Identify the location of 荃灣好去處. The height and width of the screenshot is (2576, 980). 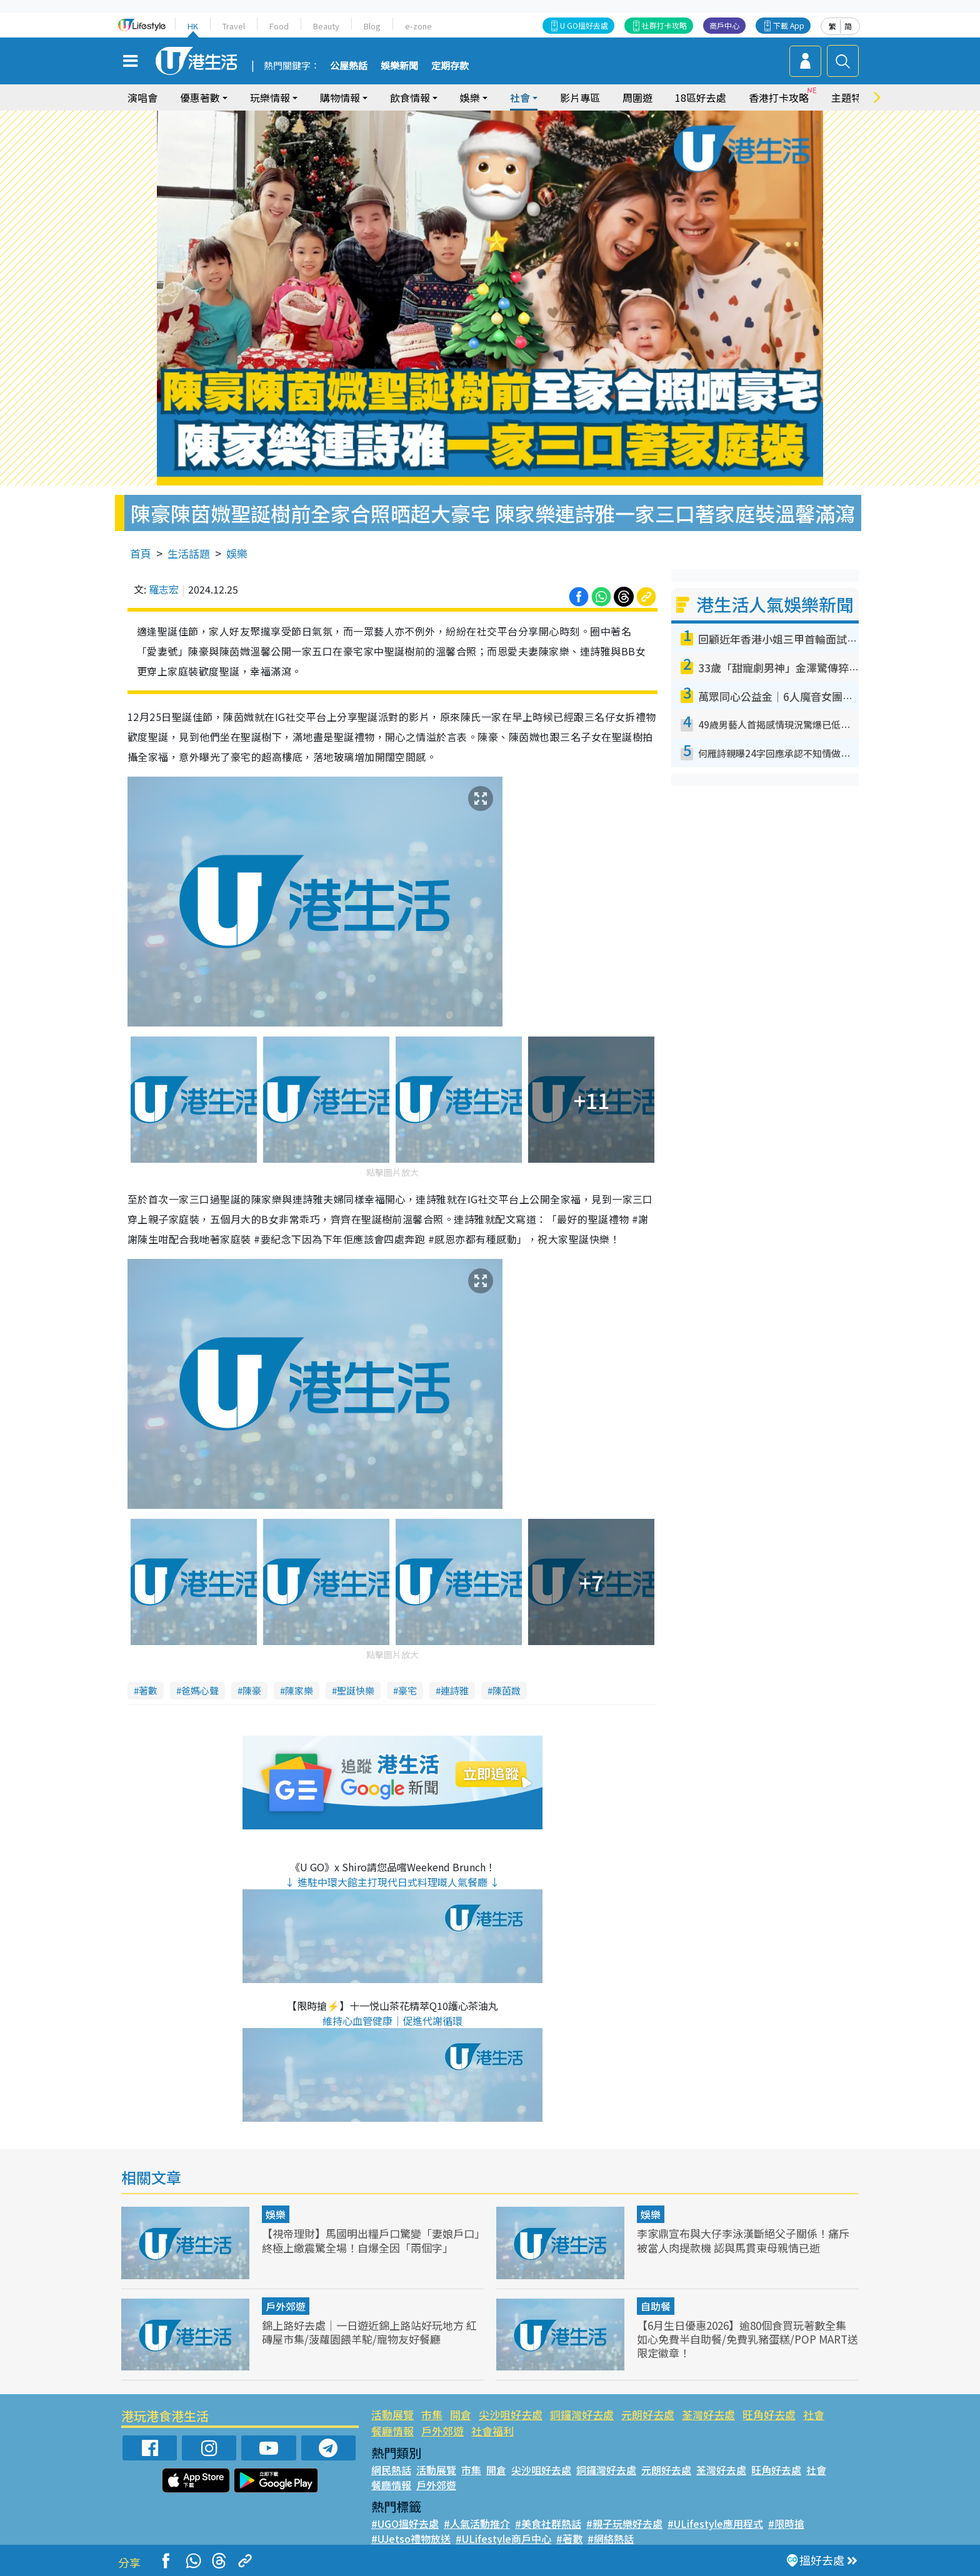
(708, 2414).